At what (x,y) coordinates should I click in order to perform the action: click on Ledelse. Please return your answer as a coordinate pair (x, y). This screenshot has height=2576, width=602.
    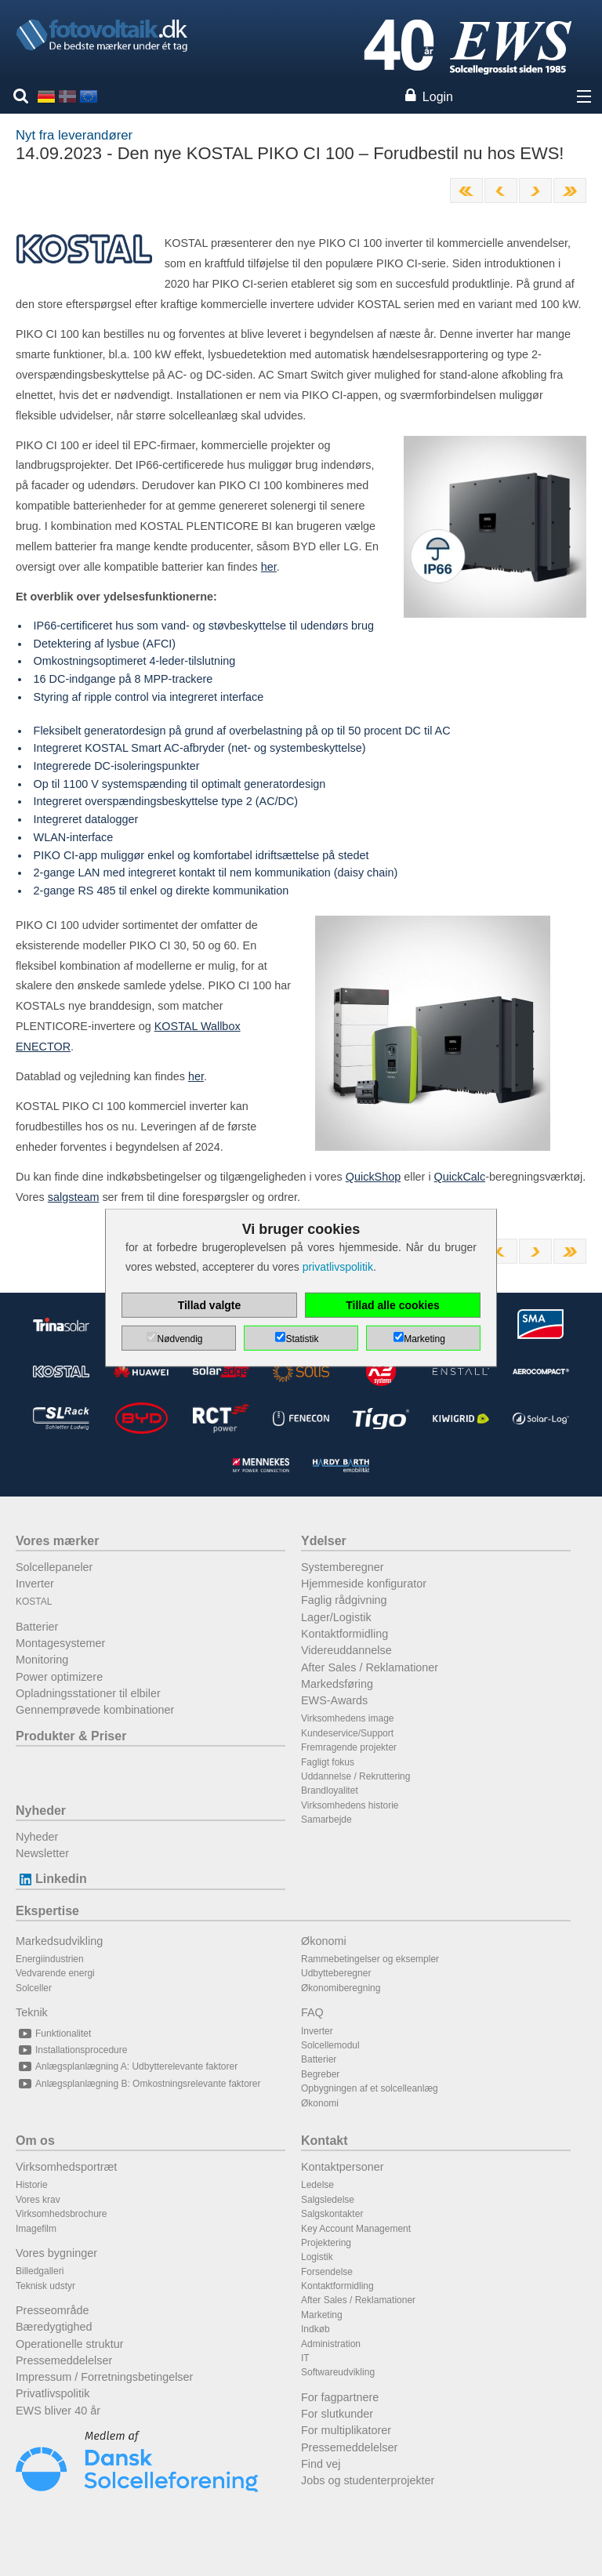
    Looking at the image, I should click on (317, 2184).